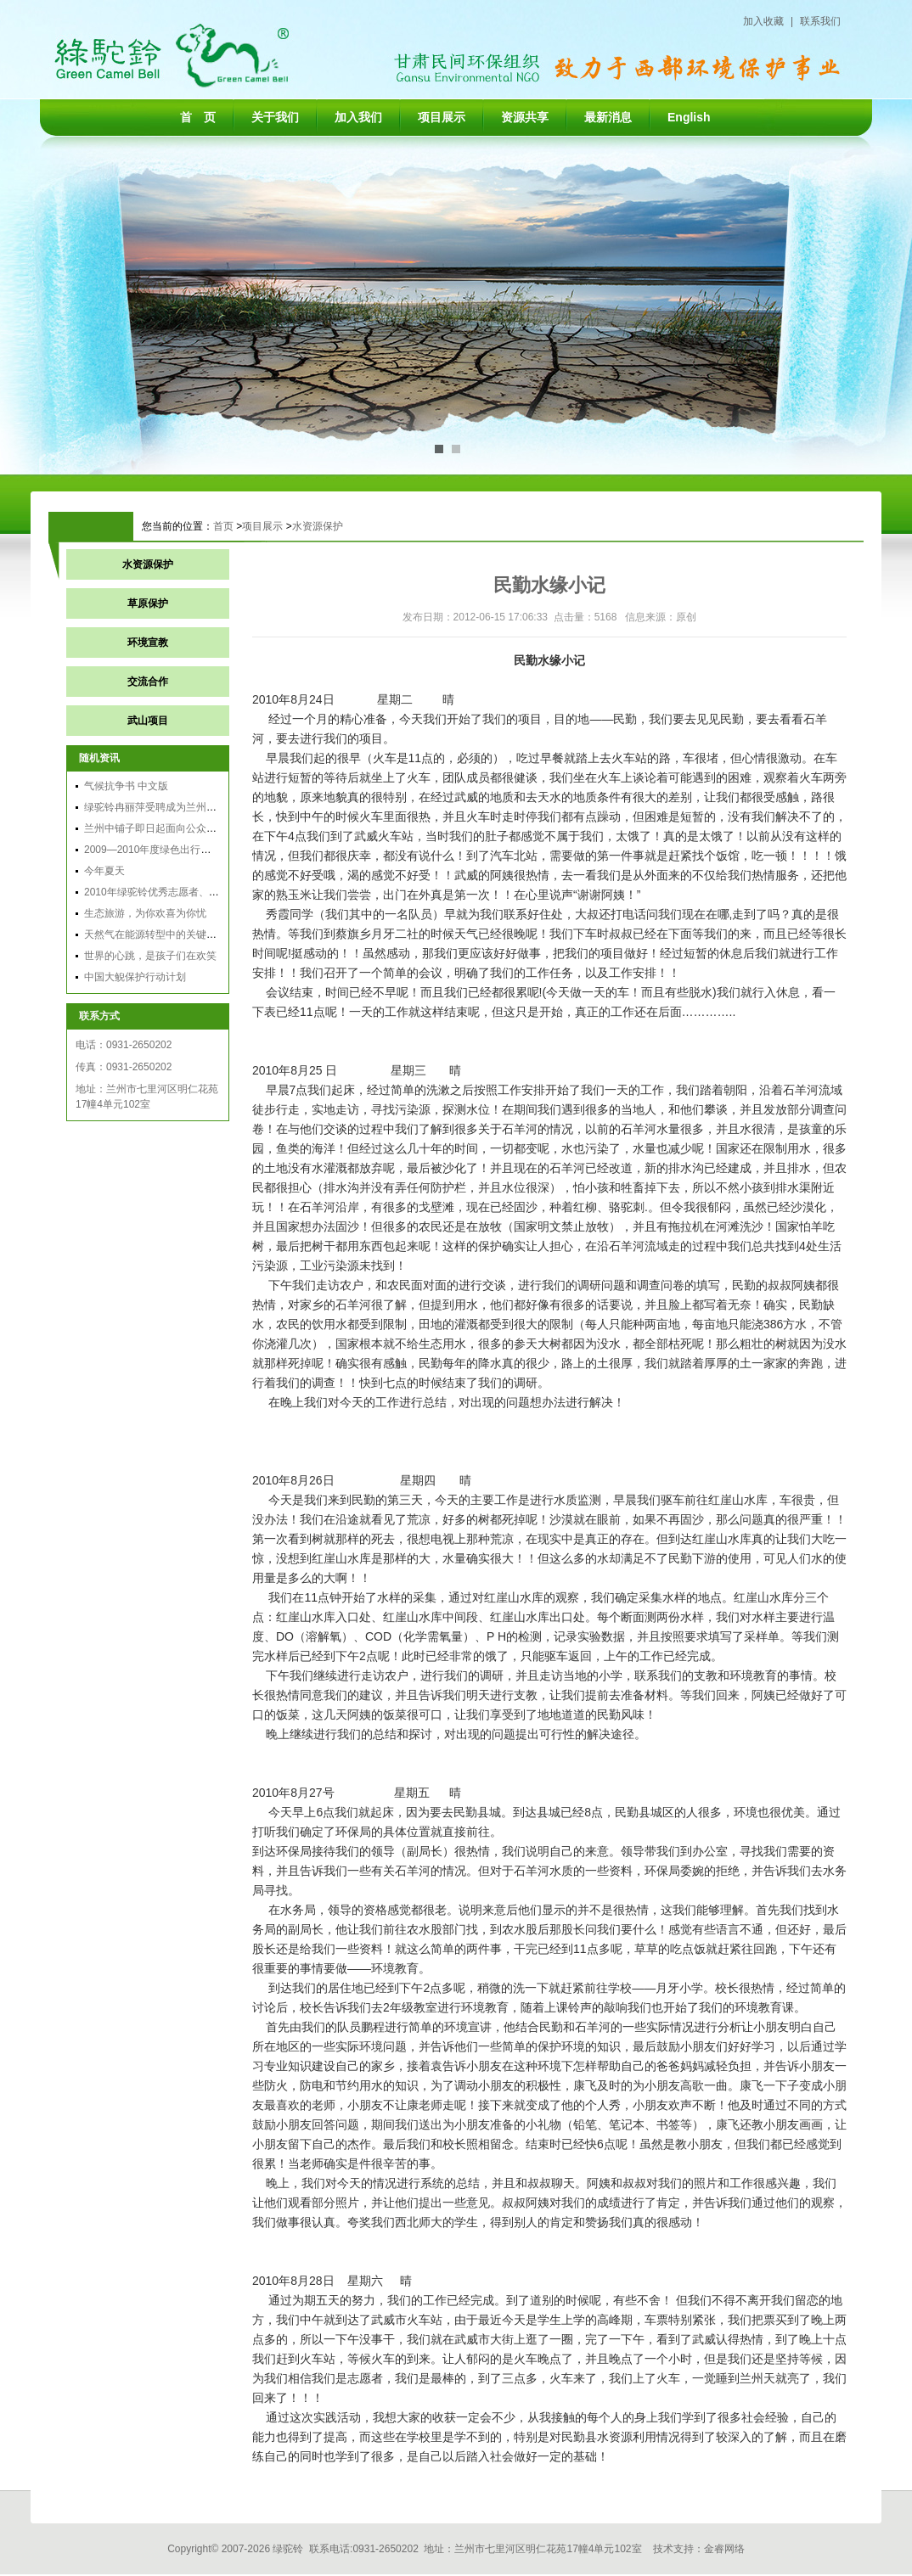  What do you see at coordinates (104, 871) in the screenshot?
I see `今年夏天` at bounding box center [104, 871].